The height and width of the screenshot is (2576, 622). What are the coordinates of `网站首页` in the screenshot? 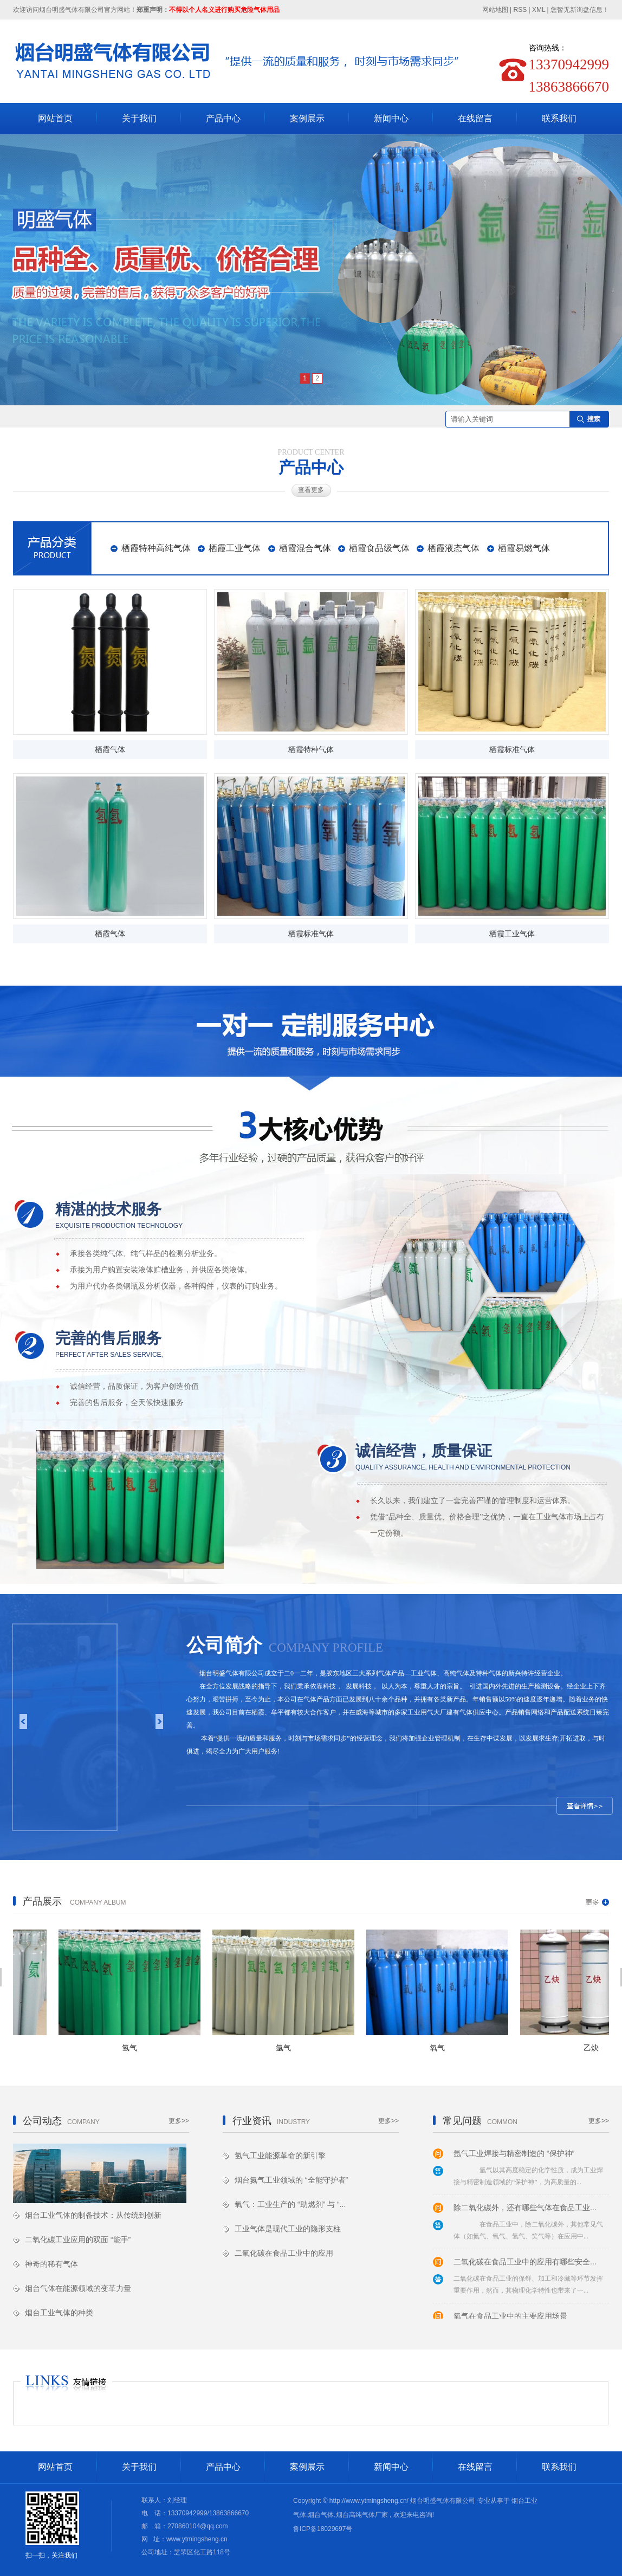 It's located at (55, 118).